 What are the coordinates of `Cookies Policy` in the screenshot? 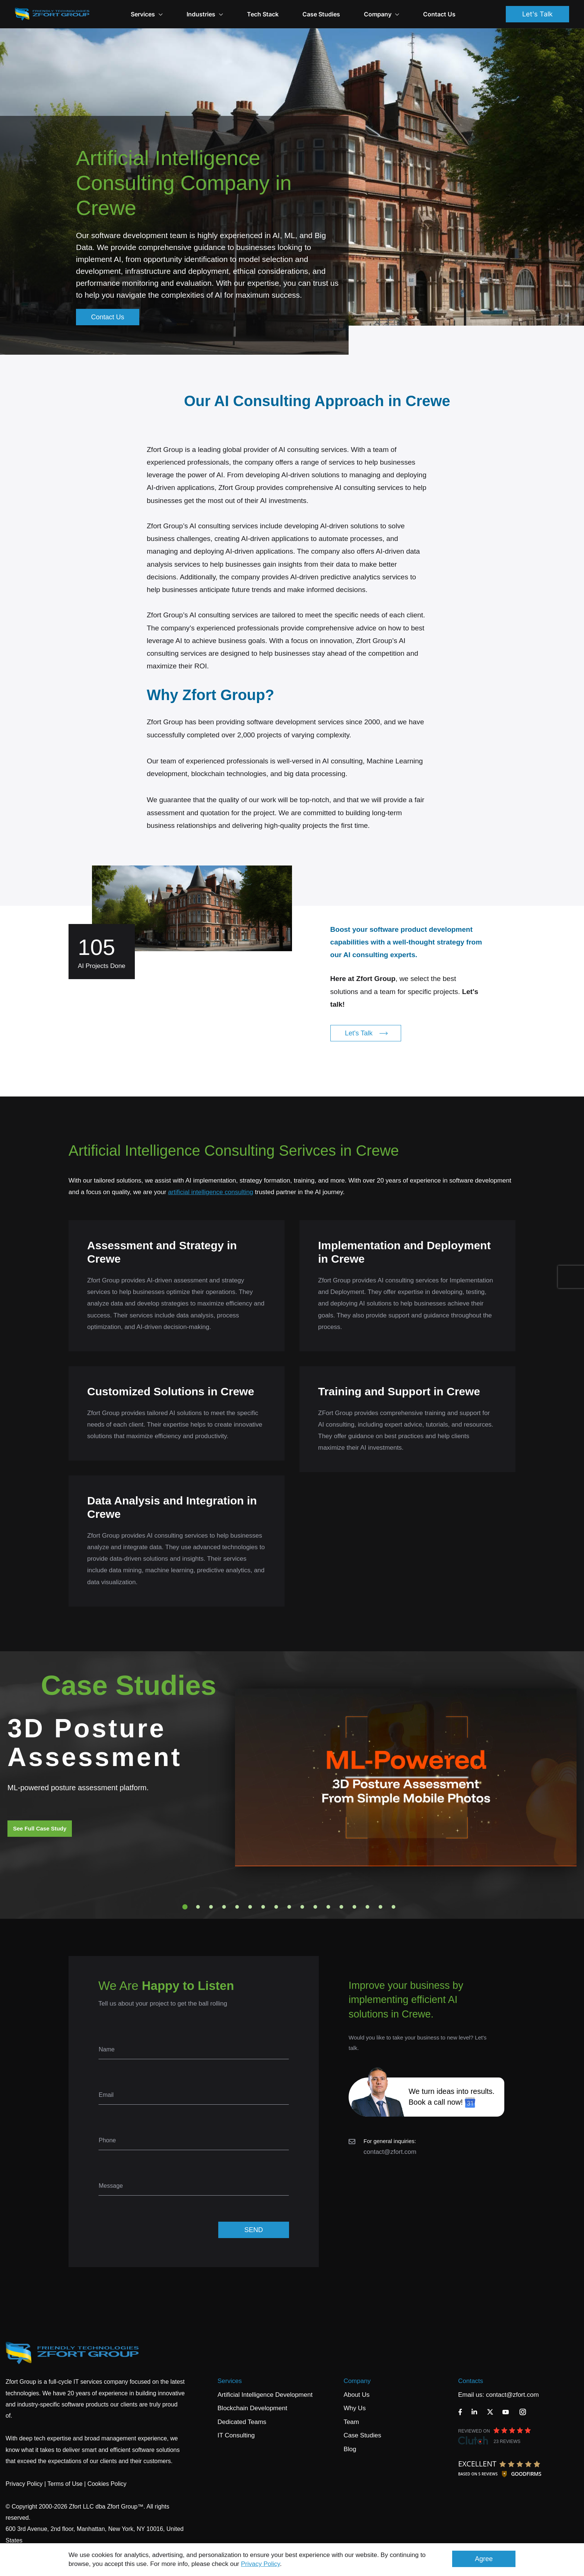 It's located at (107, 2484).